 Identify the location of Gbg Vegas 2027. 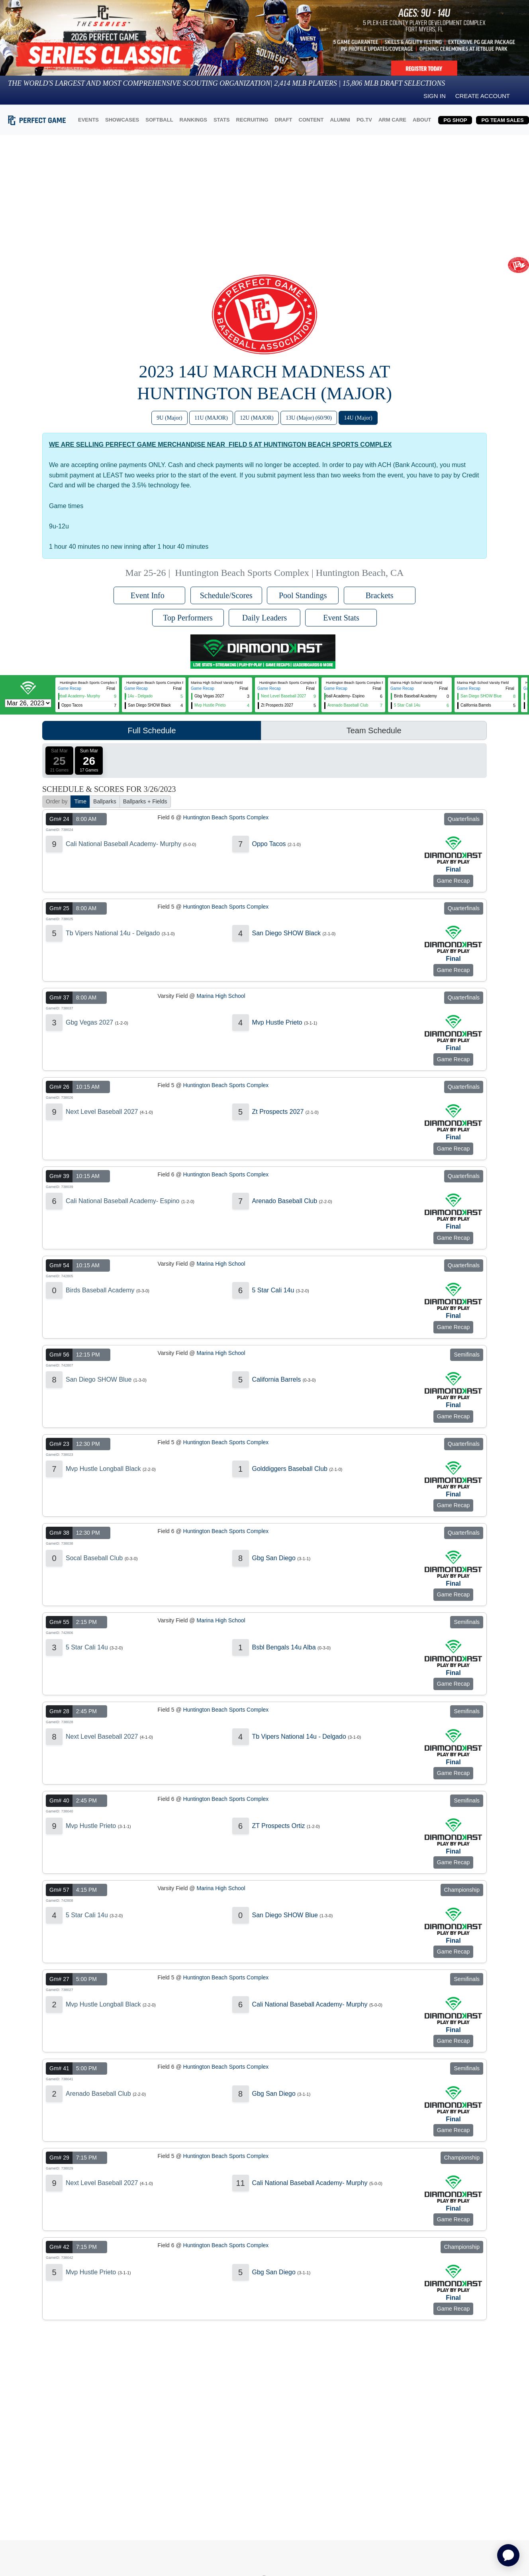
(89, 1022).